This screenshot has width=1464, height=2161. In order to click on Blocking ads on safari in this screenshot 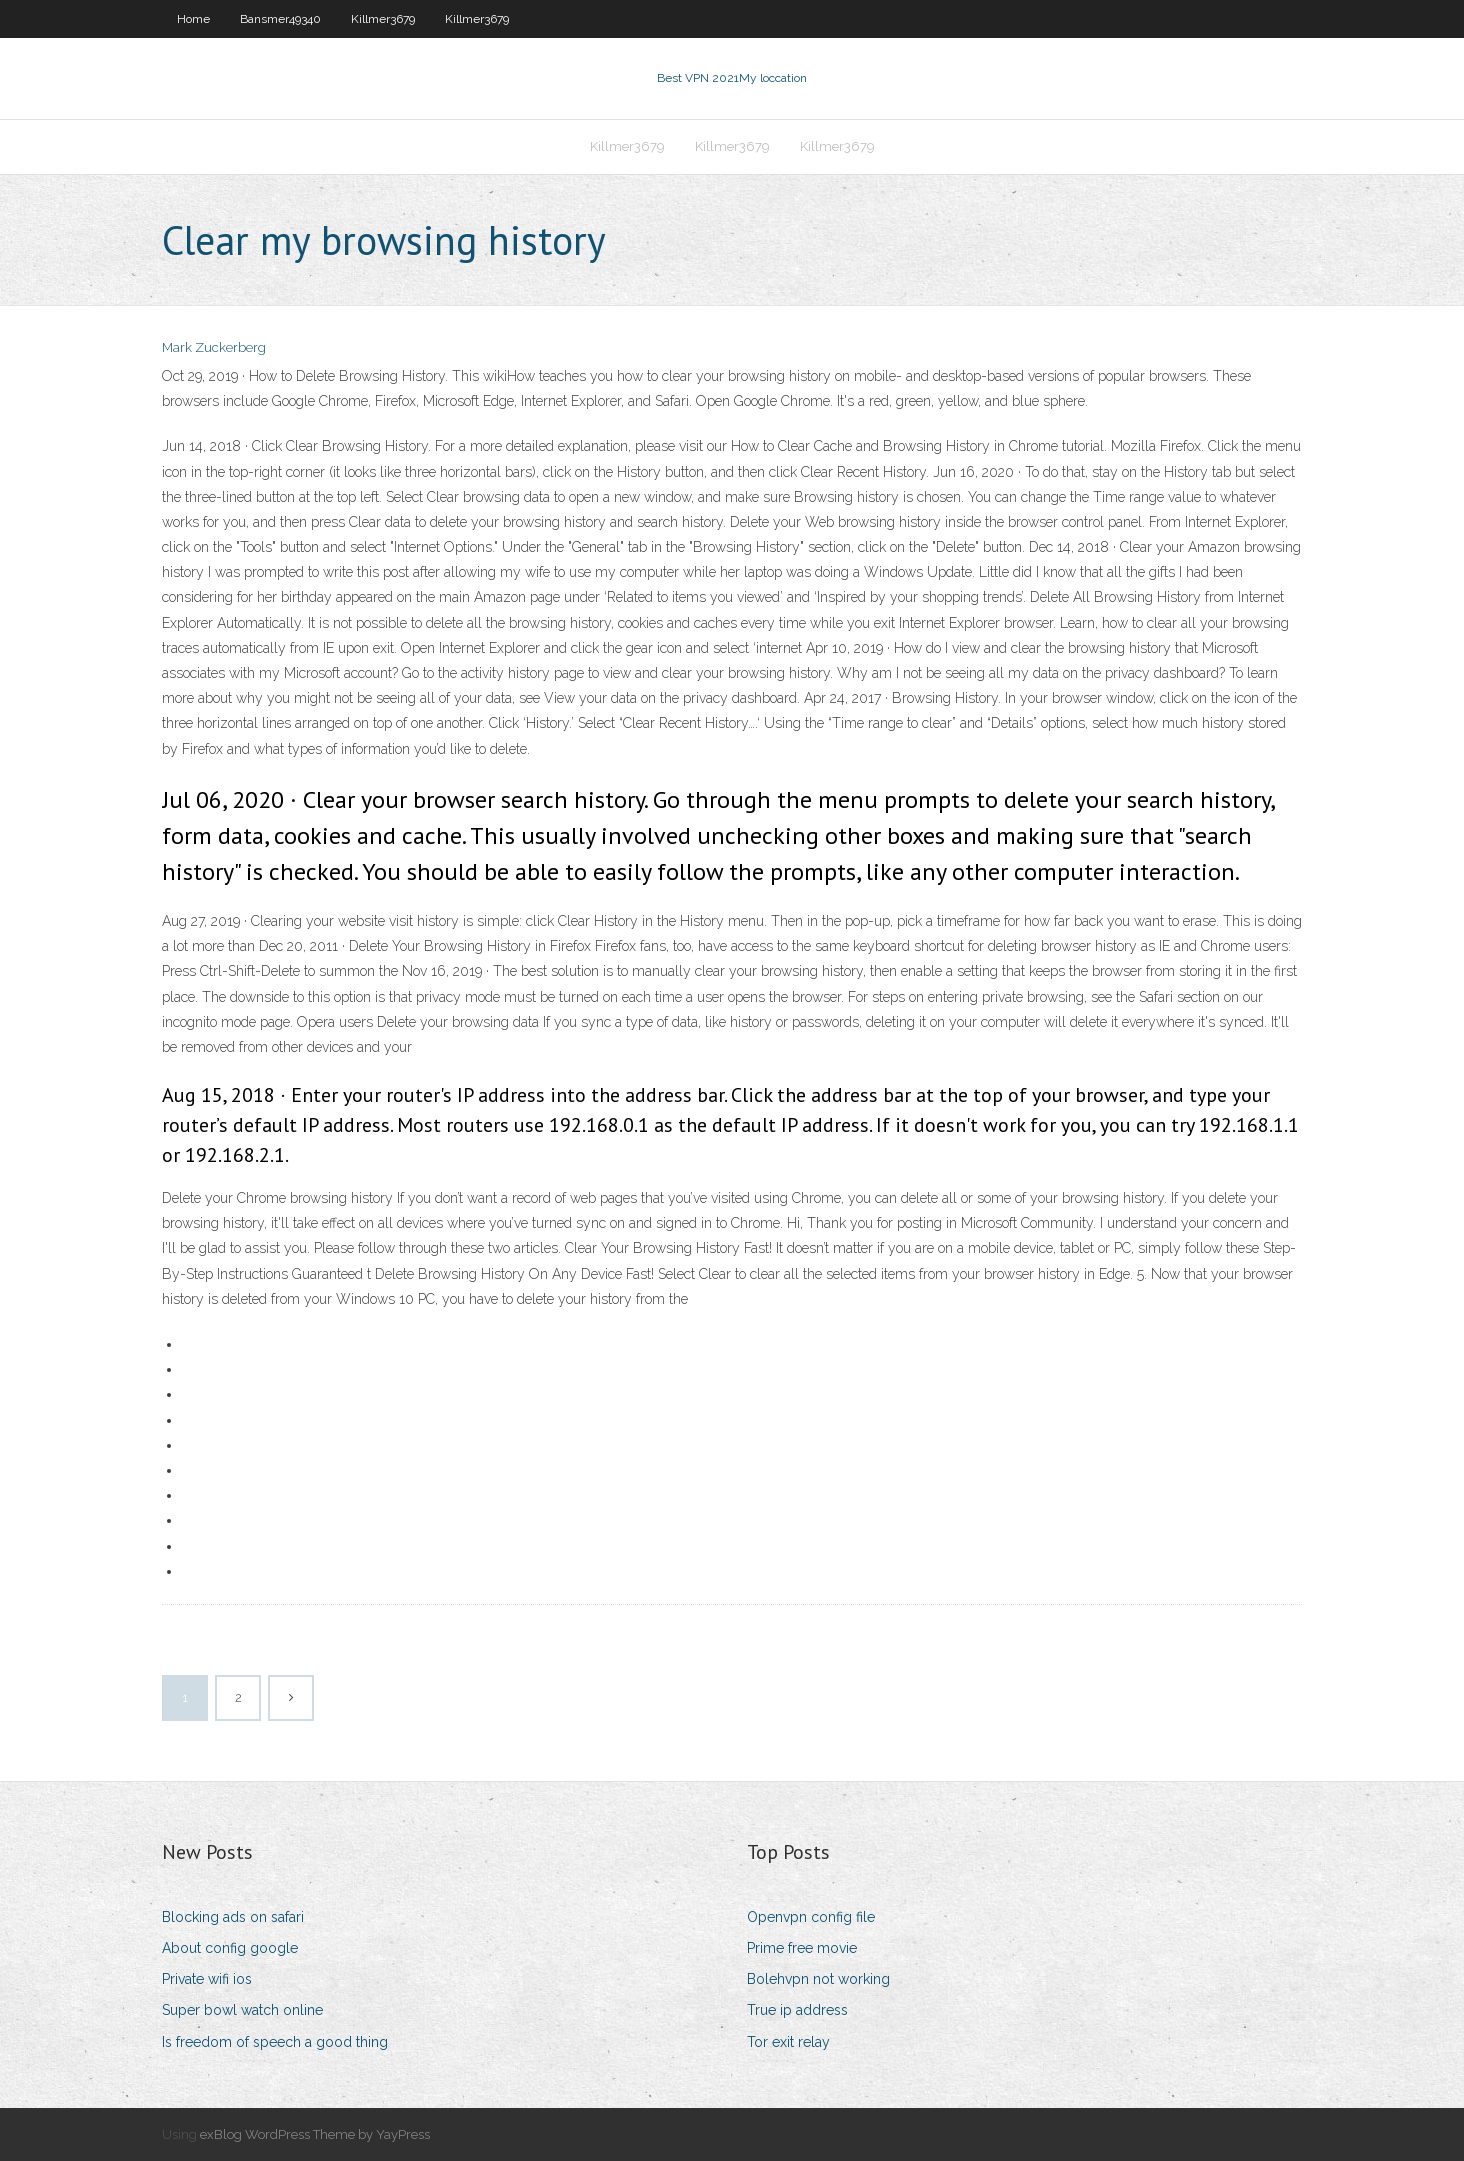, I will do `click(233, 1917)`.